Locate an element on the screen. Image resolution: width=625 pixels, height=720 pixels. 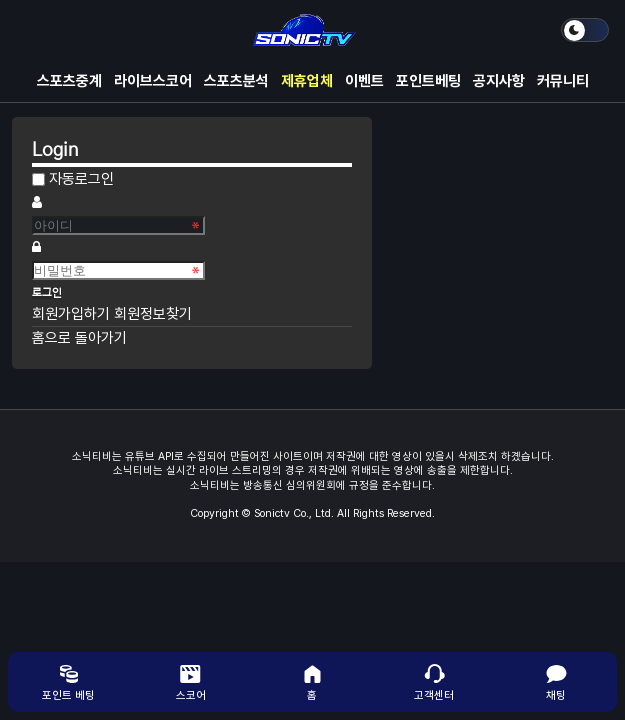
홈으로 돌아가기 is located at coordinates (79, 338).